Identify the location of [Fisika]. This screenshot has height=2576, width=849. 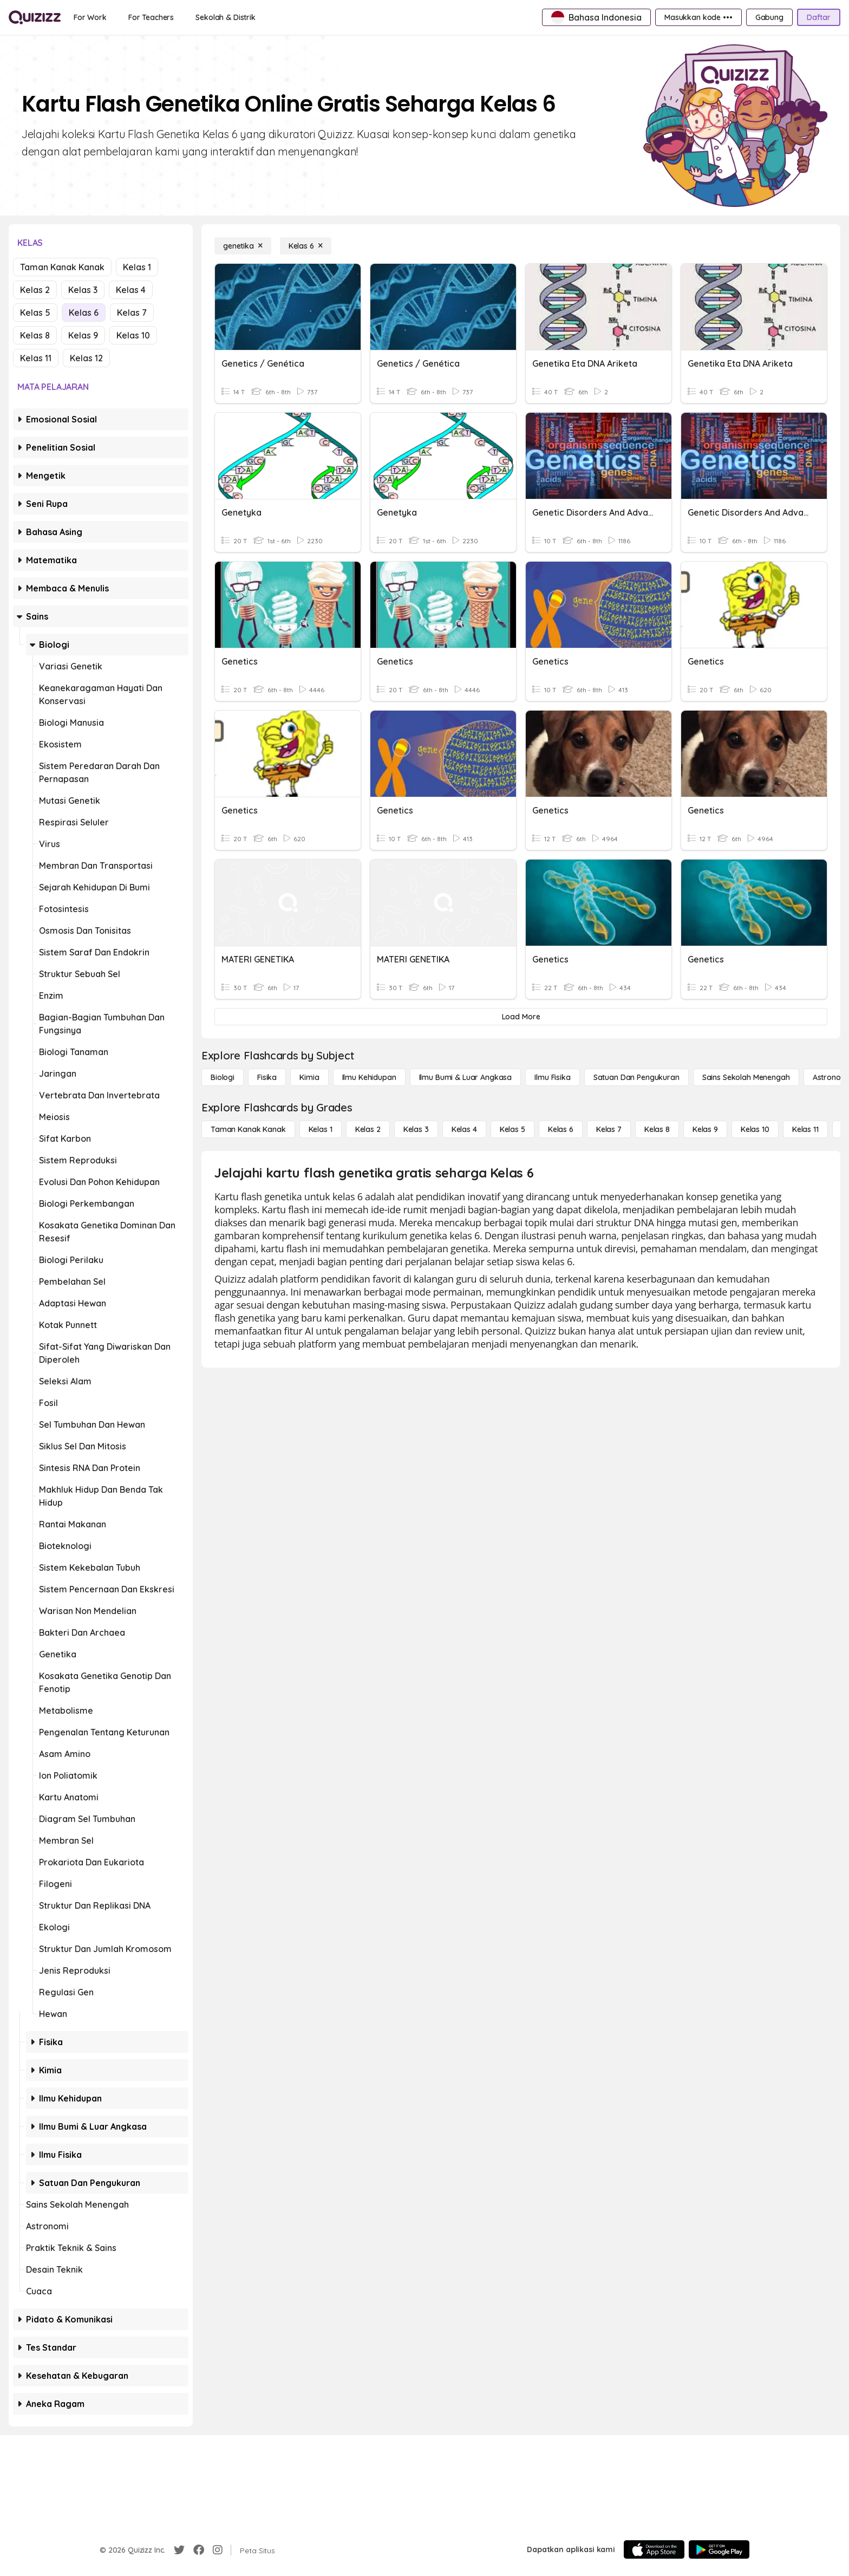
(267, 1077).